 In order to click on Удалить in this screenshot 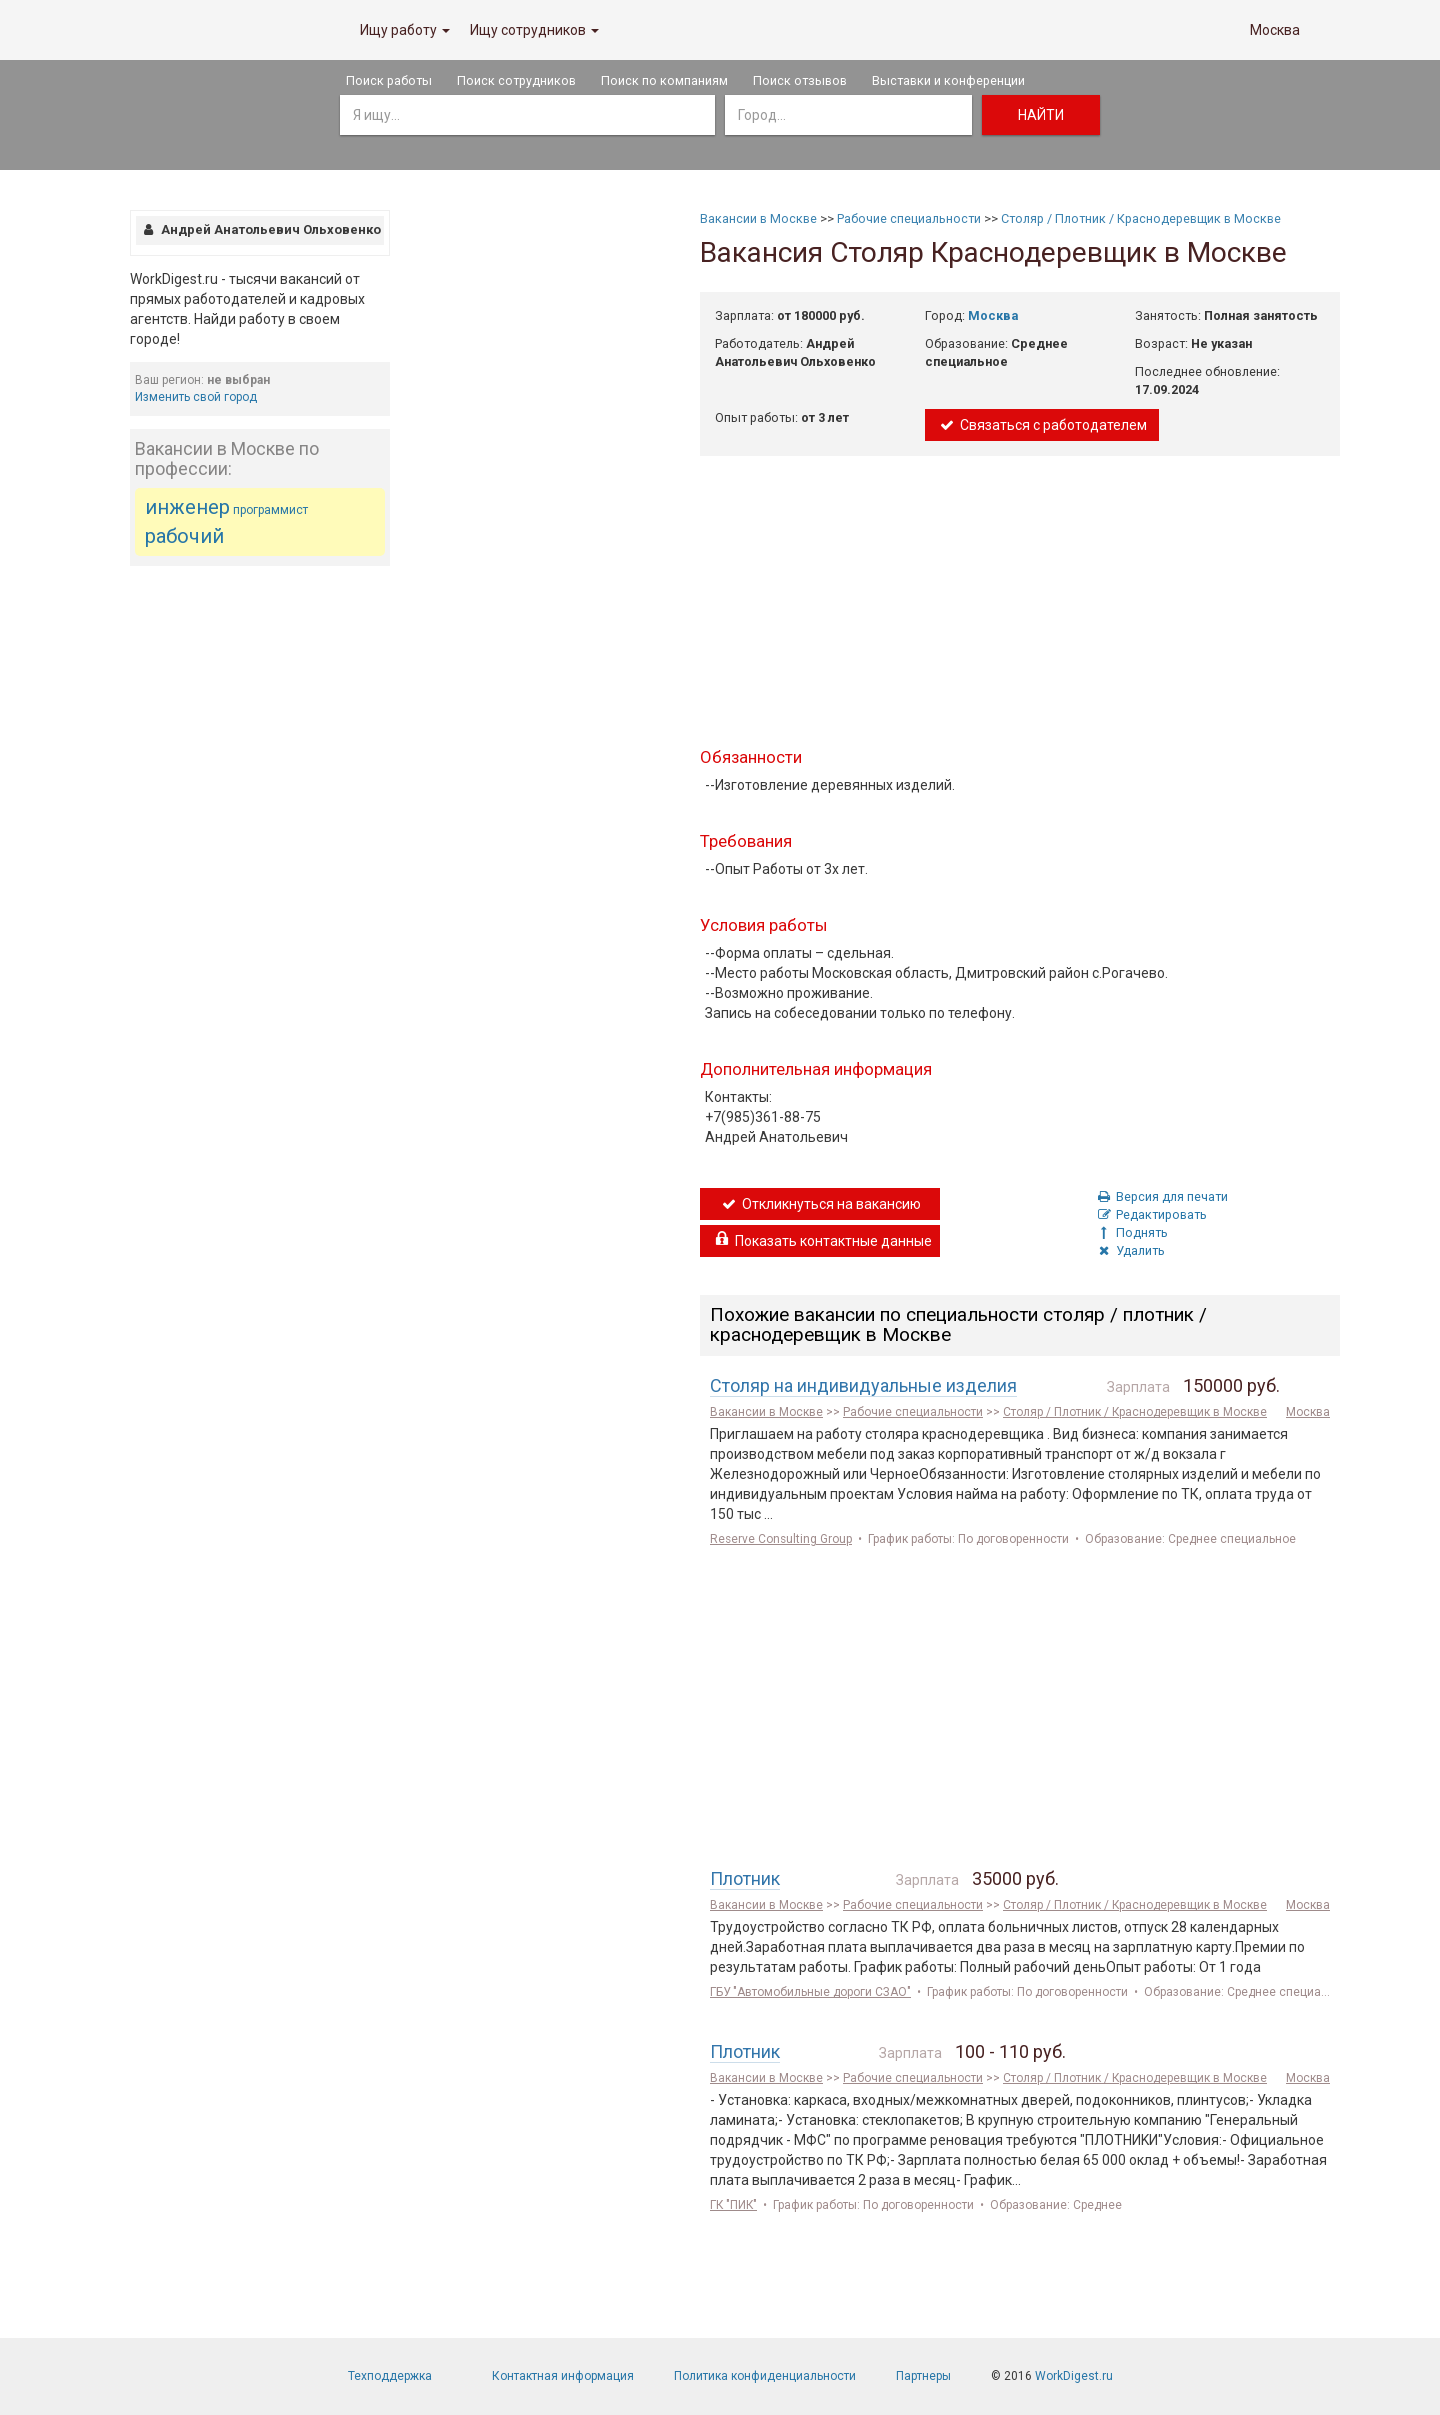, I will do `click(1130, 1250)`.